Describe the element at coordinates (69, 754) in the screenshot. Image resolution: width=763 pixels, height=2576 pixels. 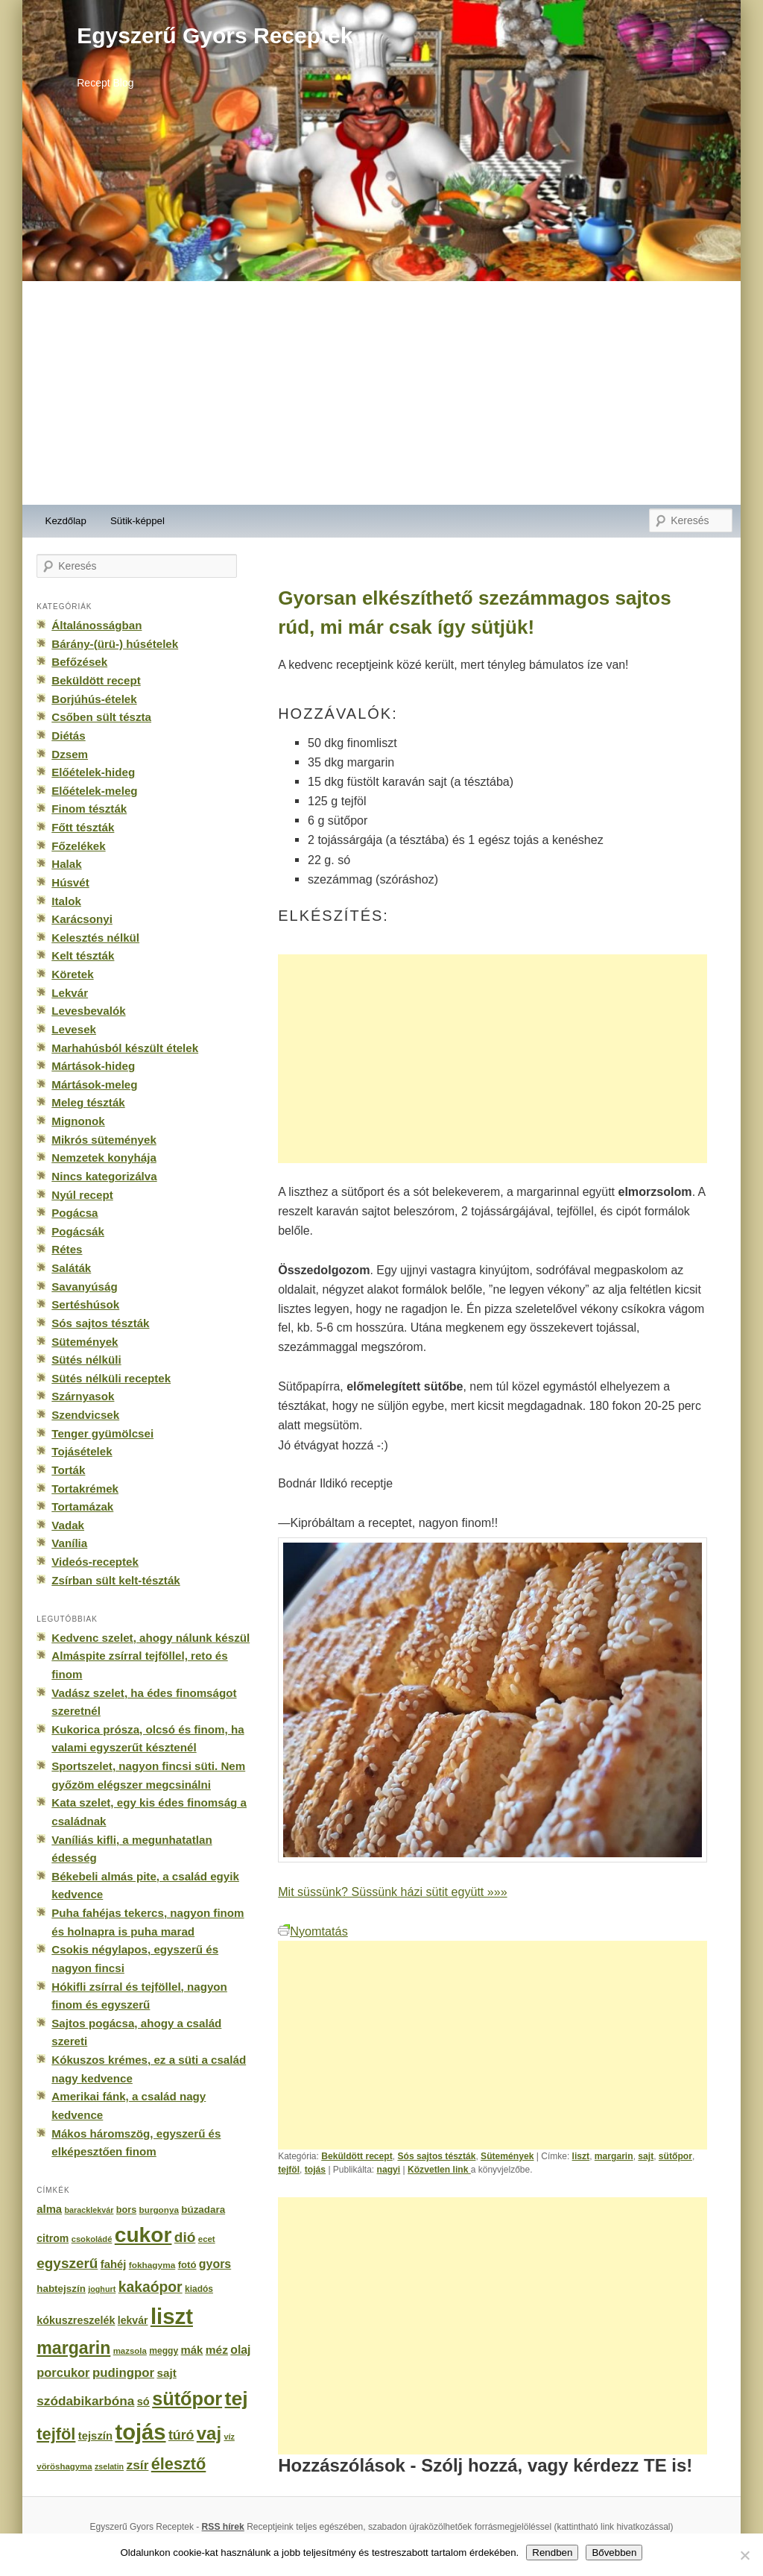
I see `Dzsem` at that location.